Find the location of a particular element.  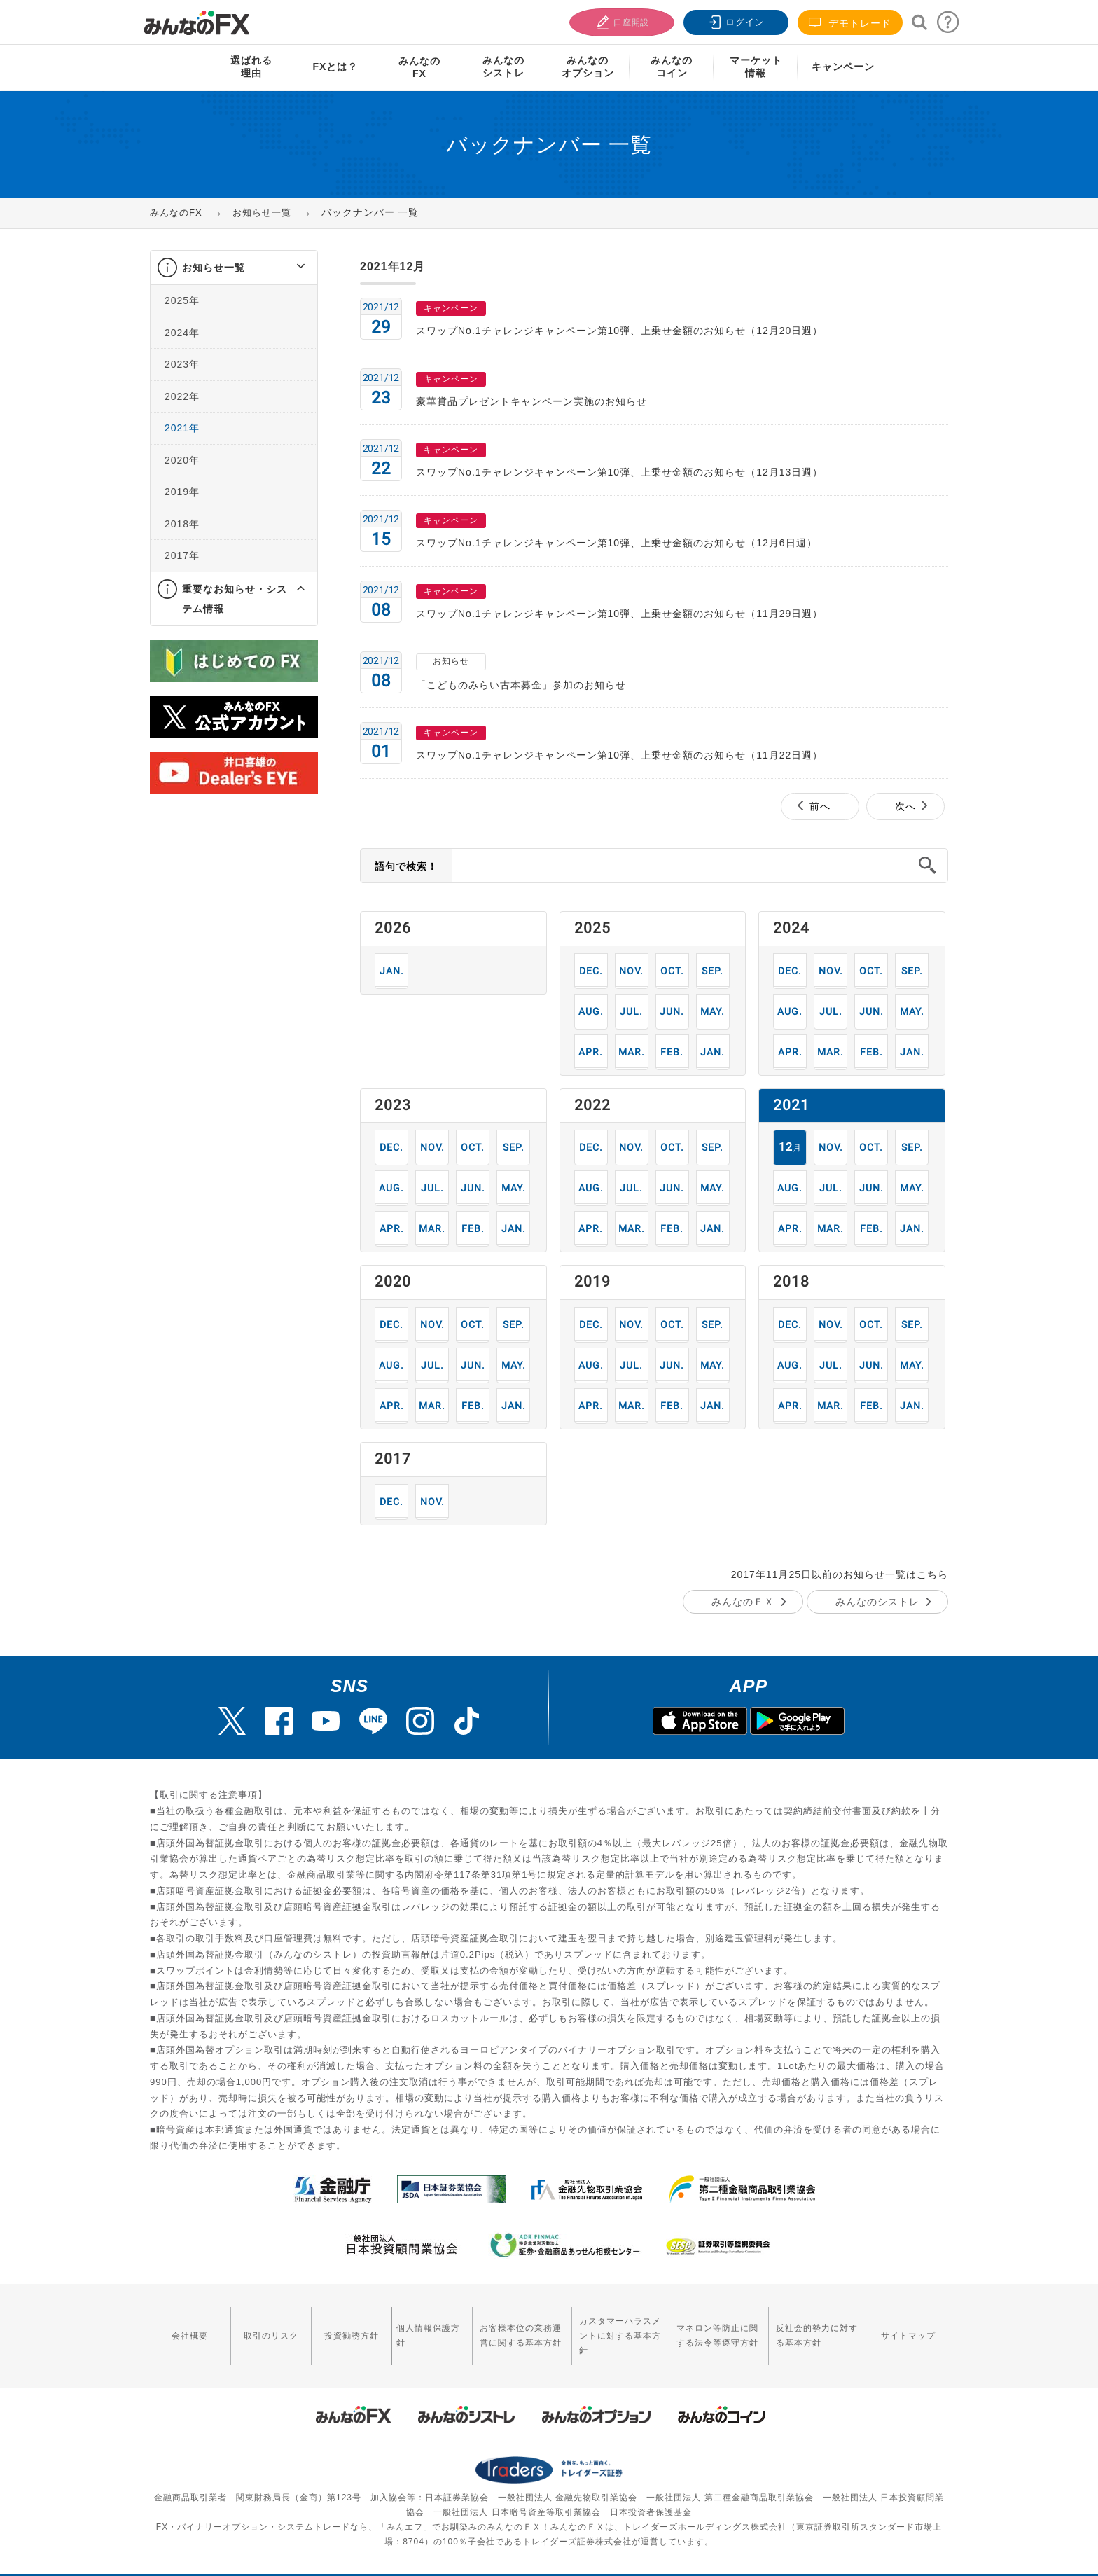

サイトマップ is located at coordinates (912, 2326).